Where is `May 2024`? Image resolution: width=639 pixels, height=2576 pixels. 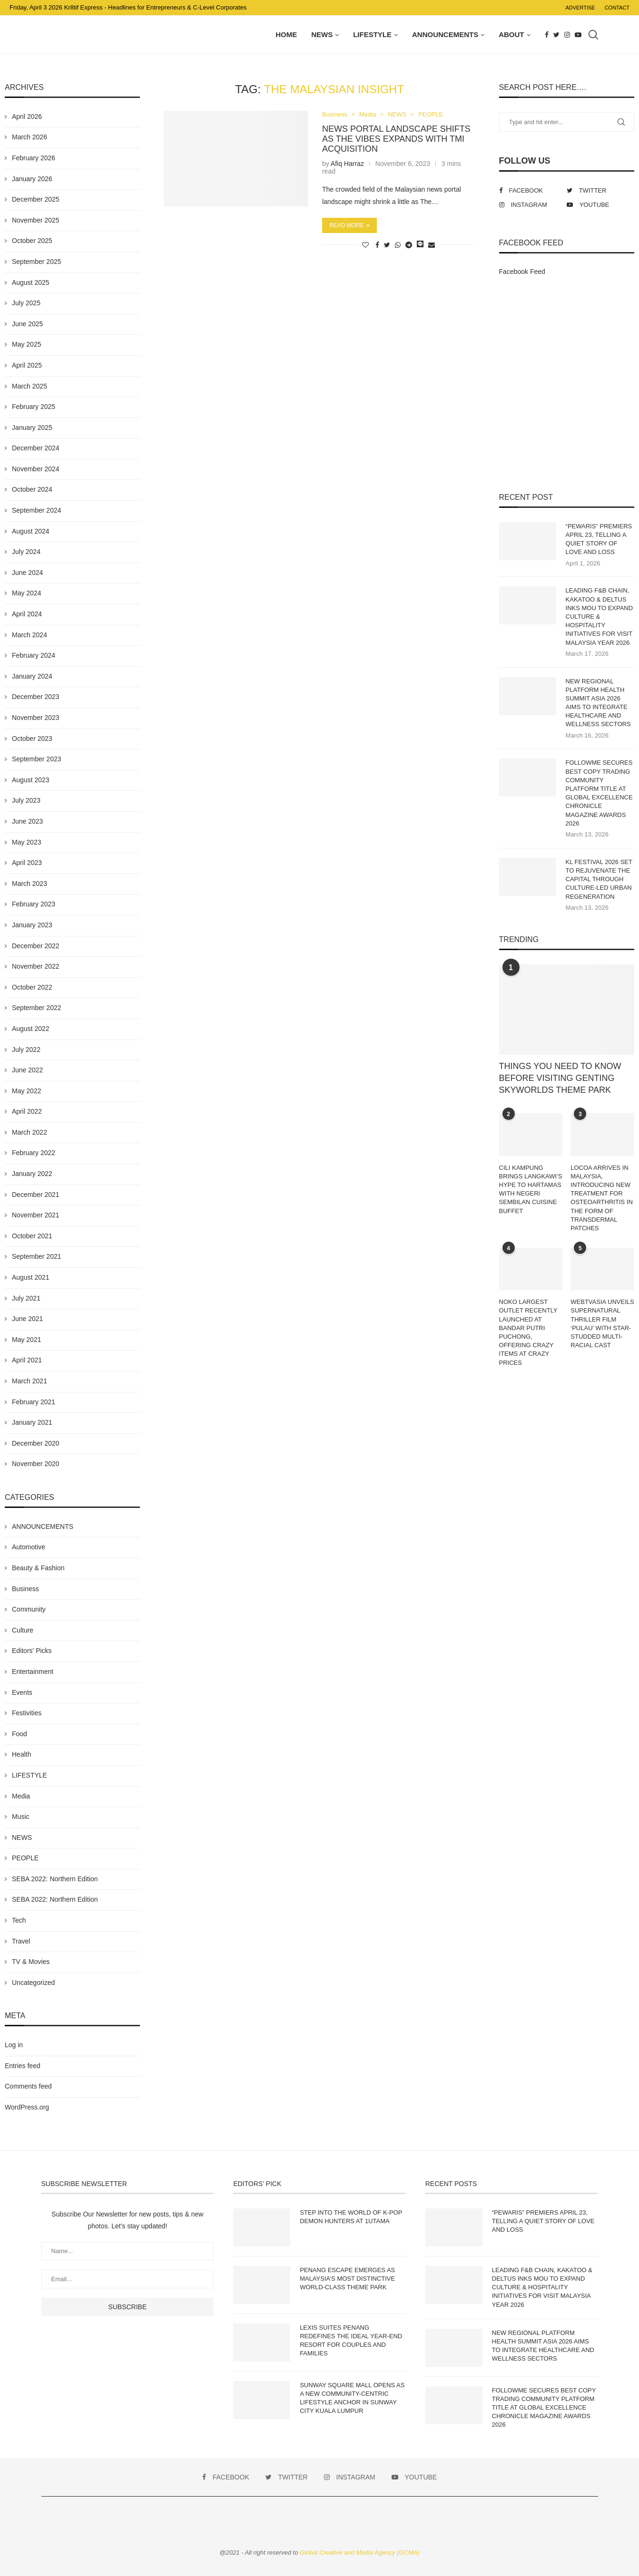 May 2024 is located at coordinates (26, 593).